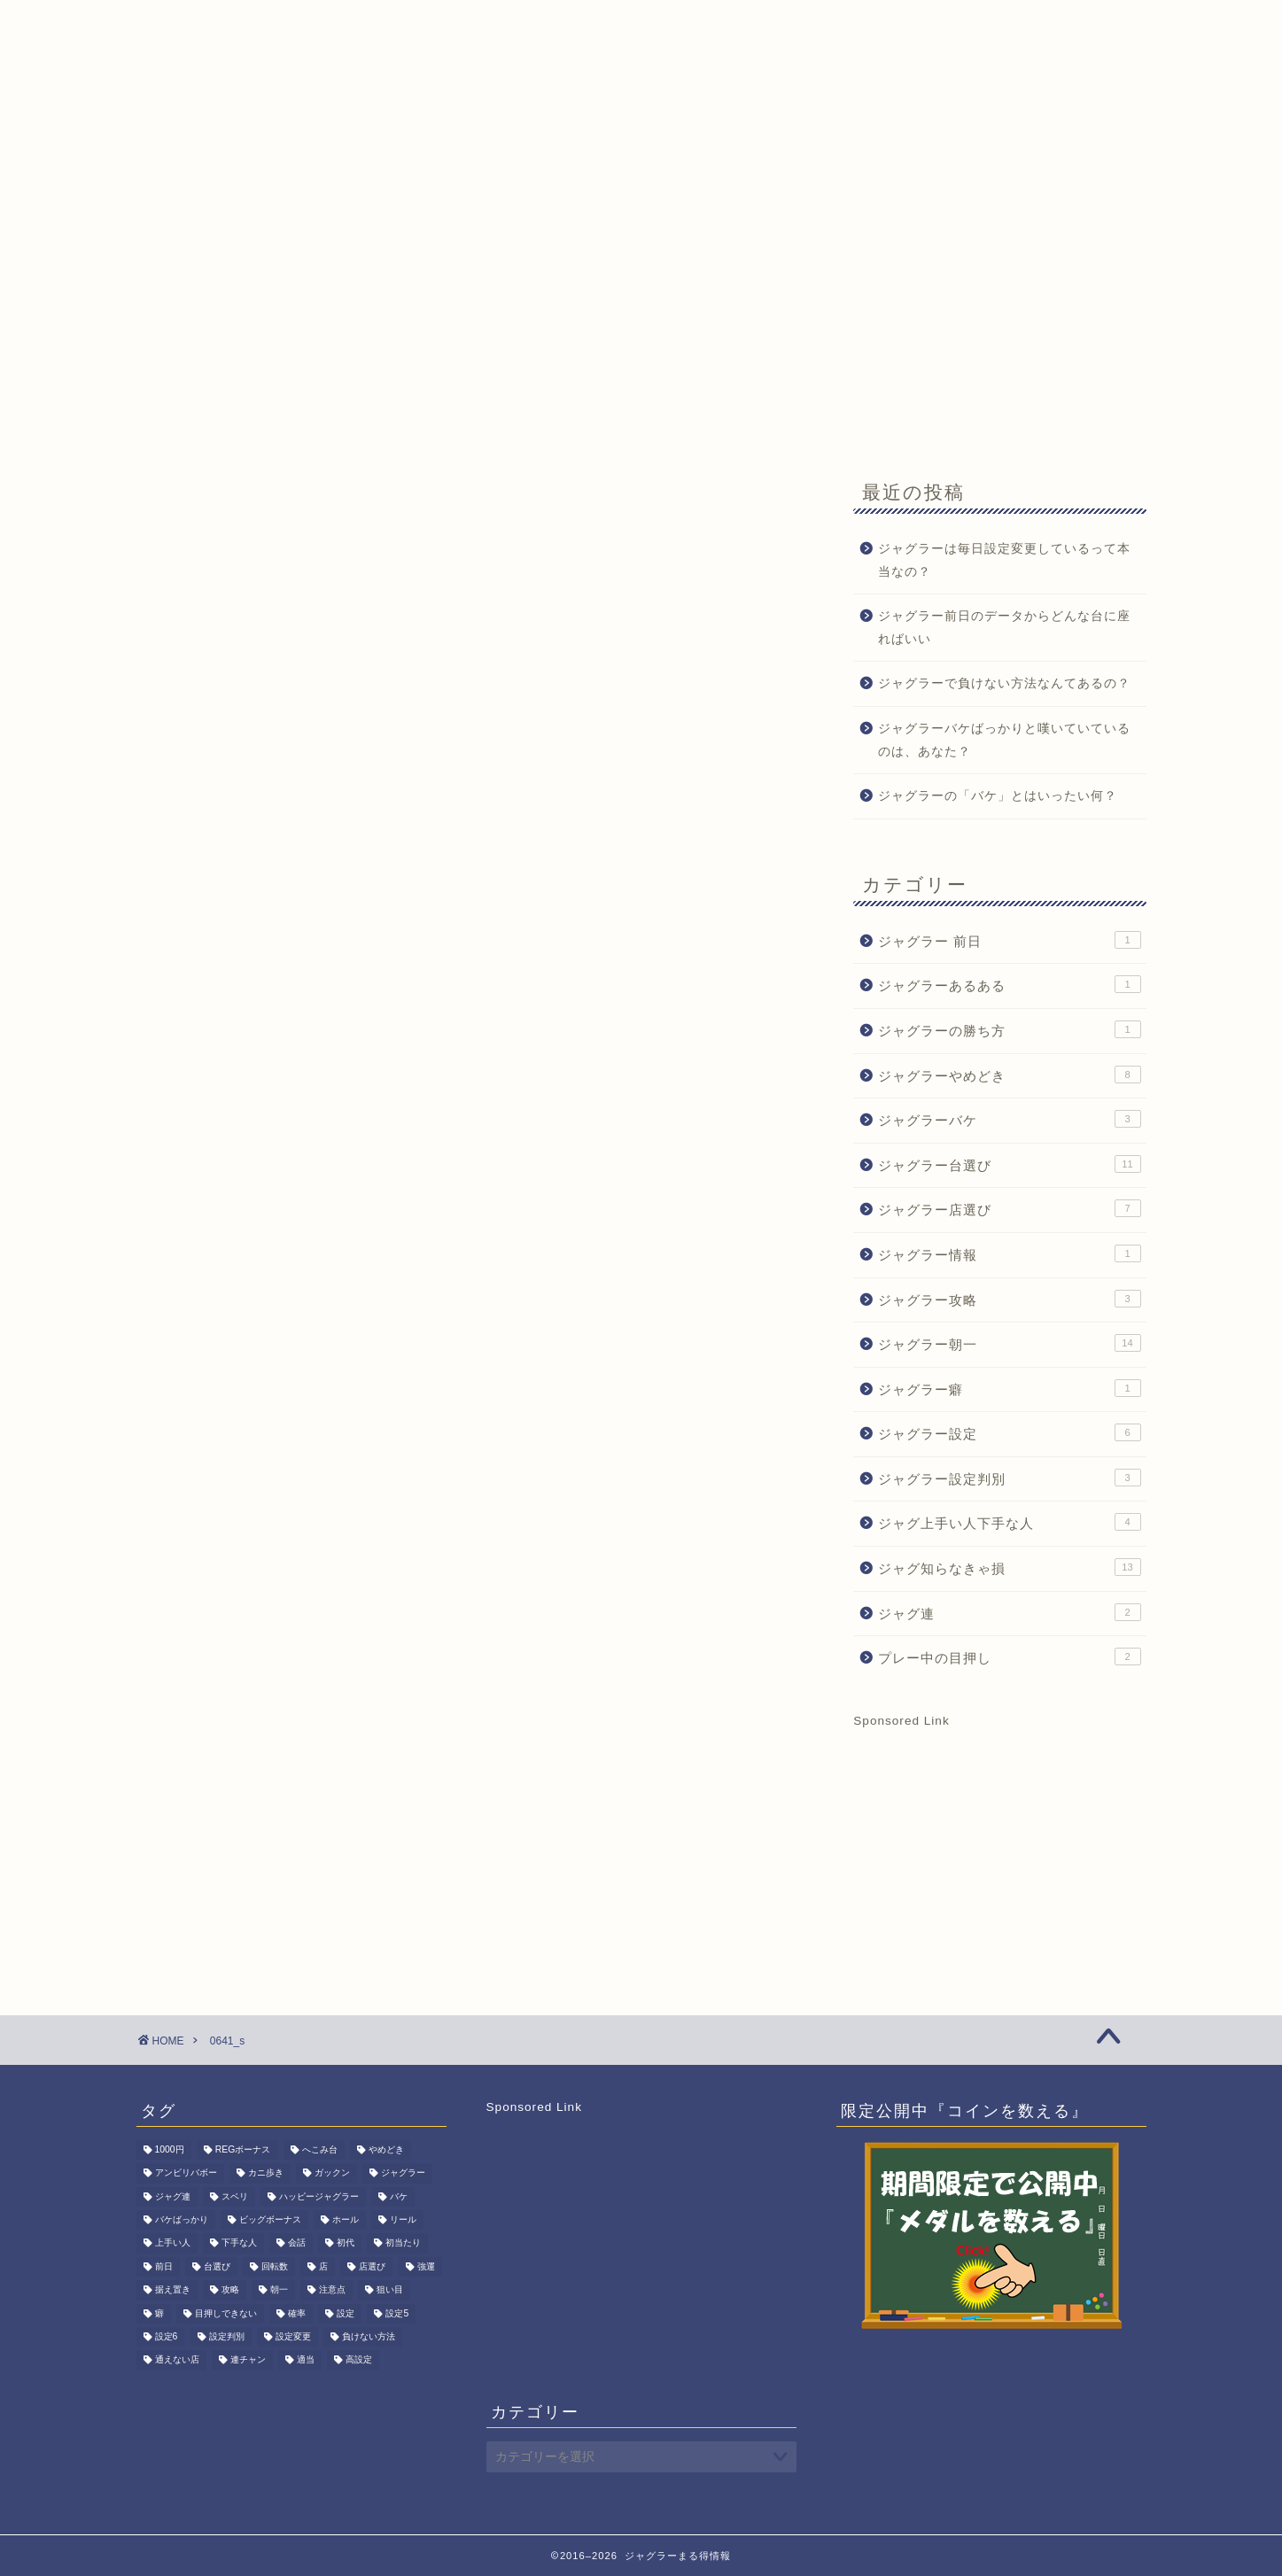 This screenshot has height=2576, width=1282. Describe the element at coordinates (266, 2173) in the screenshot. I see `カニ歩き [カニ歩き (1個の項目)]` at that location.